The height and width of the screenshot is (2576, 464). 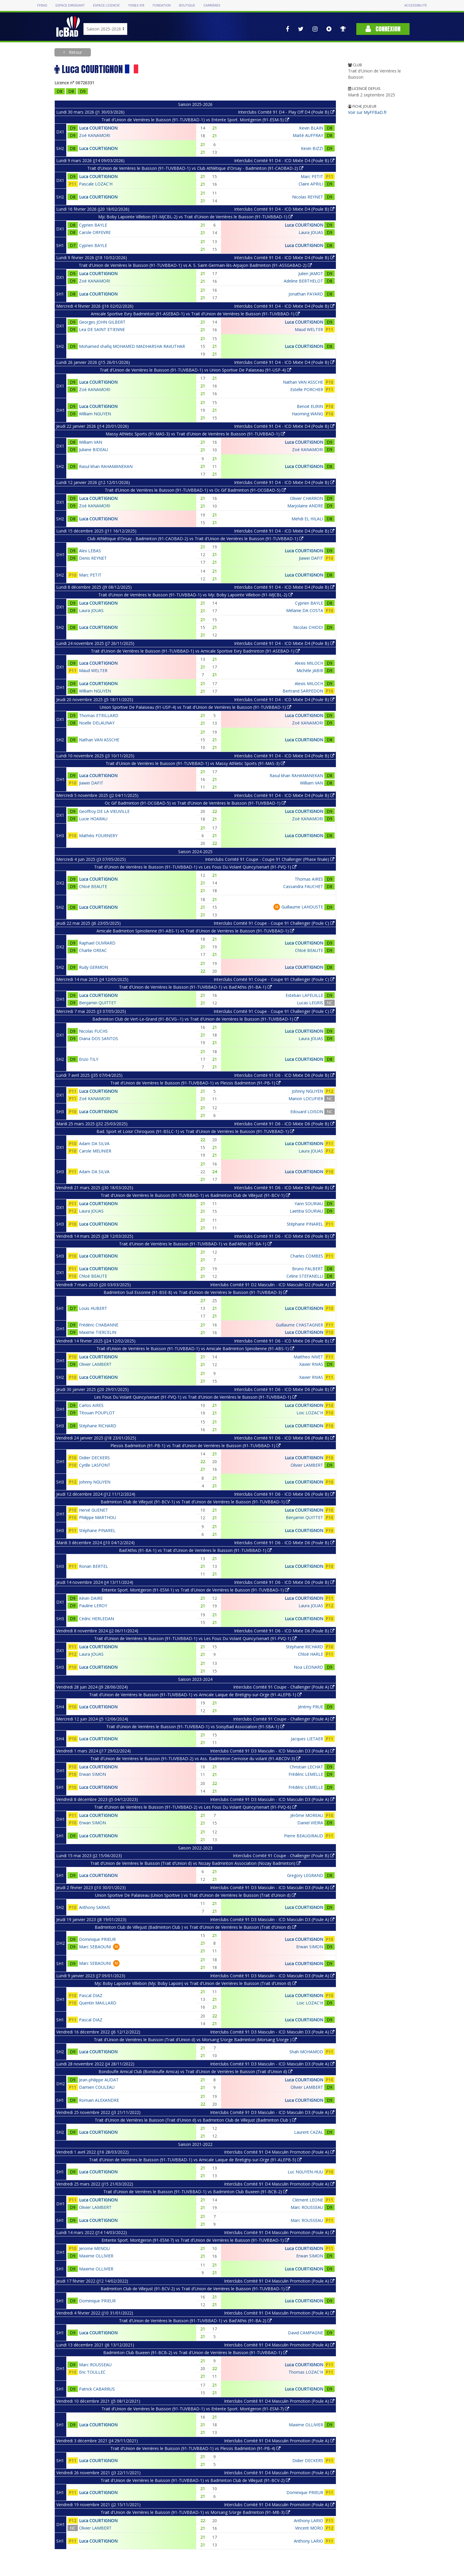 I want to click on Marjolaine ANDRE, so click(x=305, y=506).